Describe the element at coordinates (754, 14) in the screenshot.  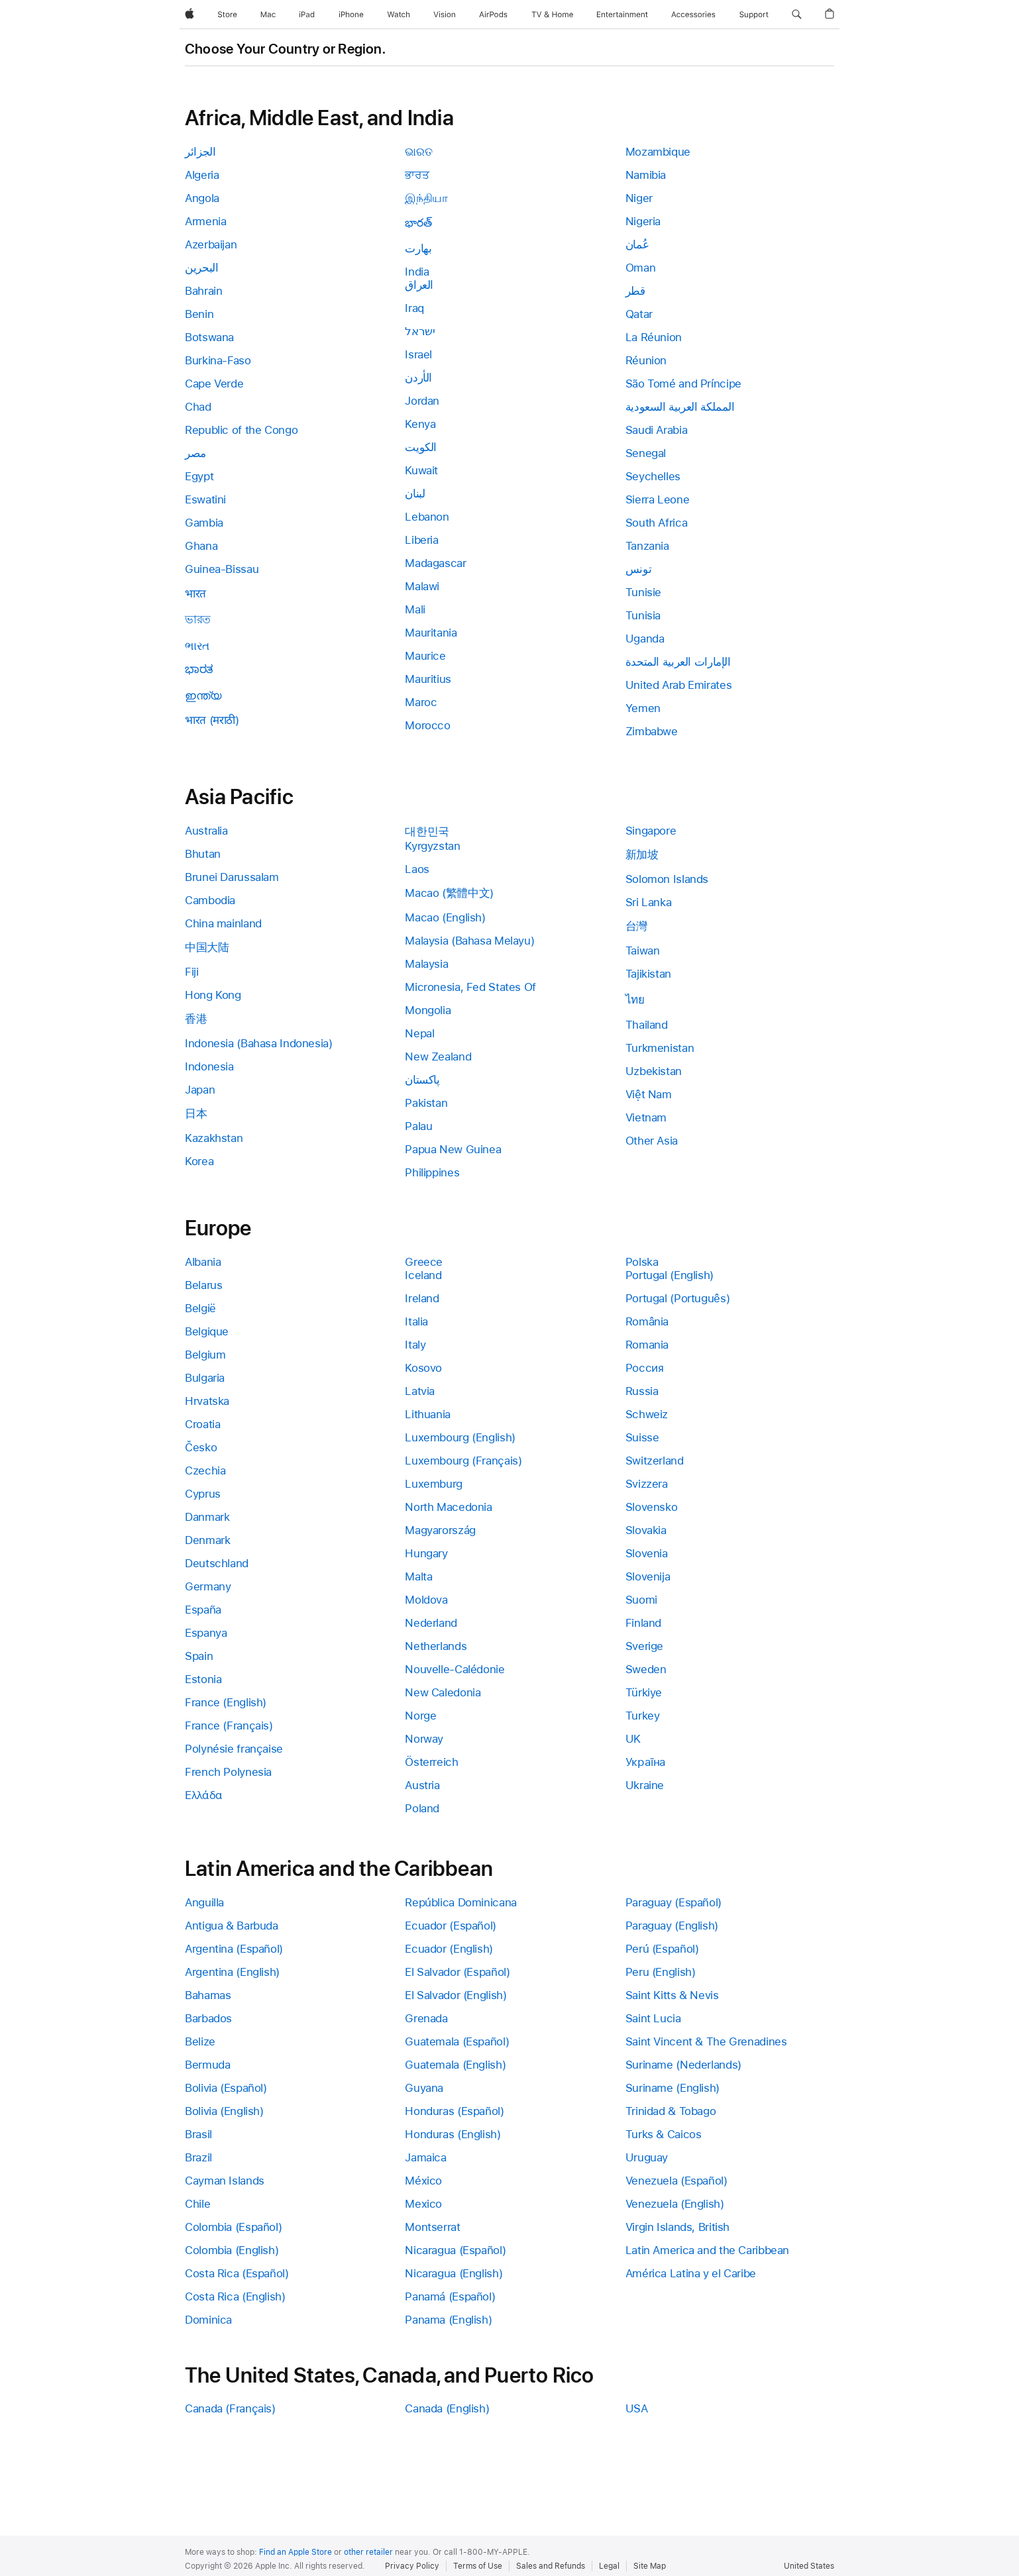
I see `[Support]` at that location.